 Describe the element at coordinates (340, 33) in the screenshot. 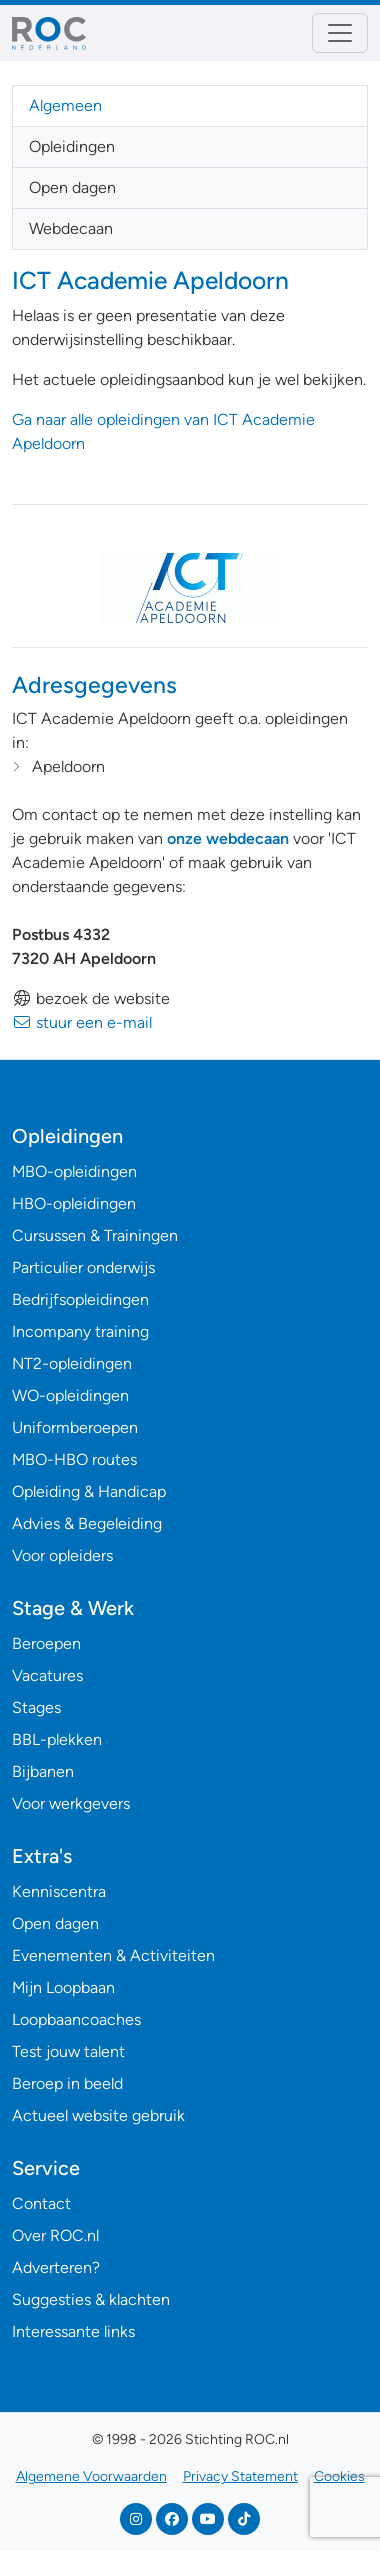

I see `[Toggle navigation]` at that location.